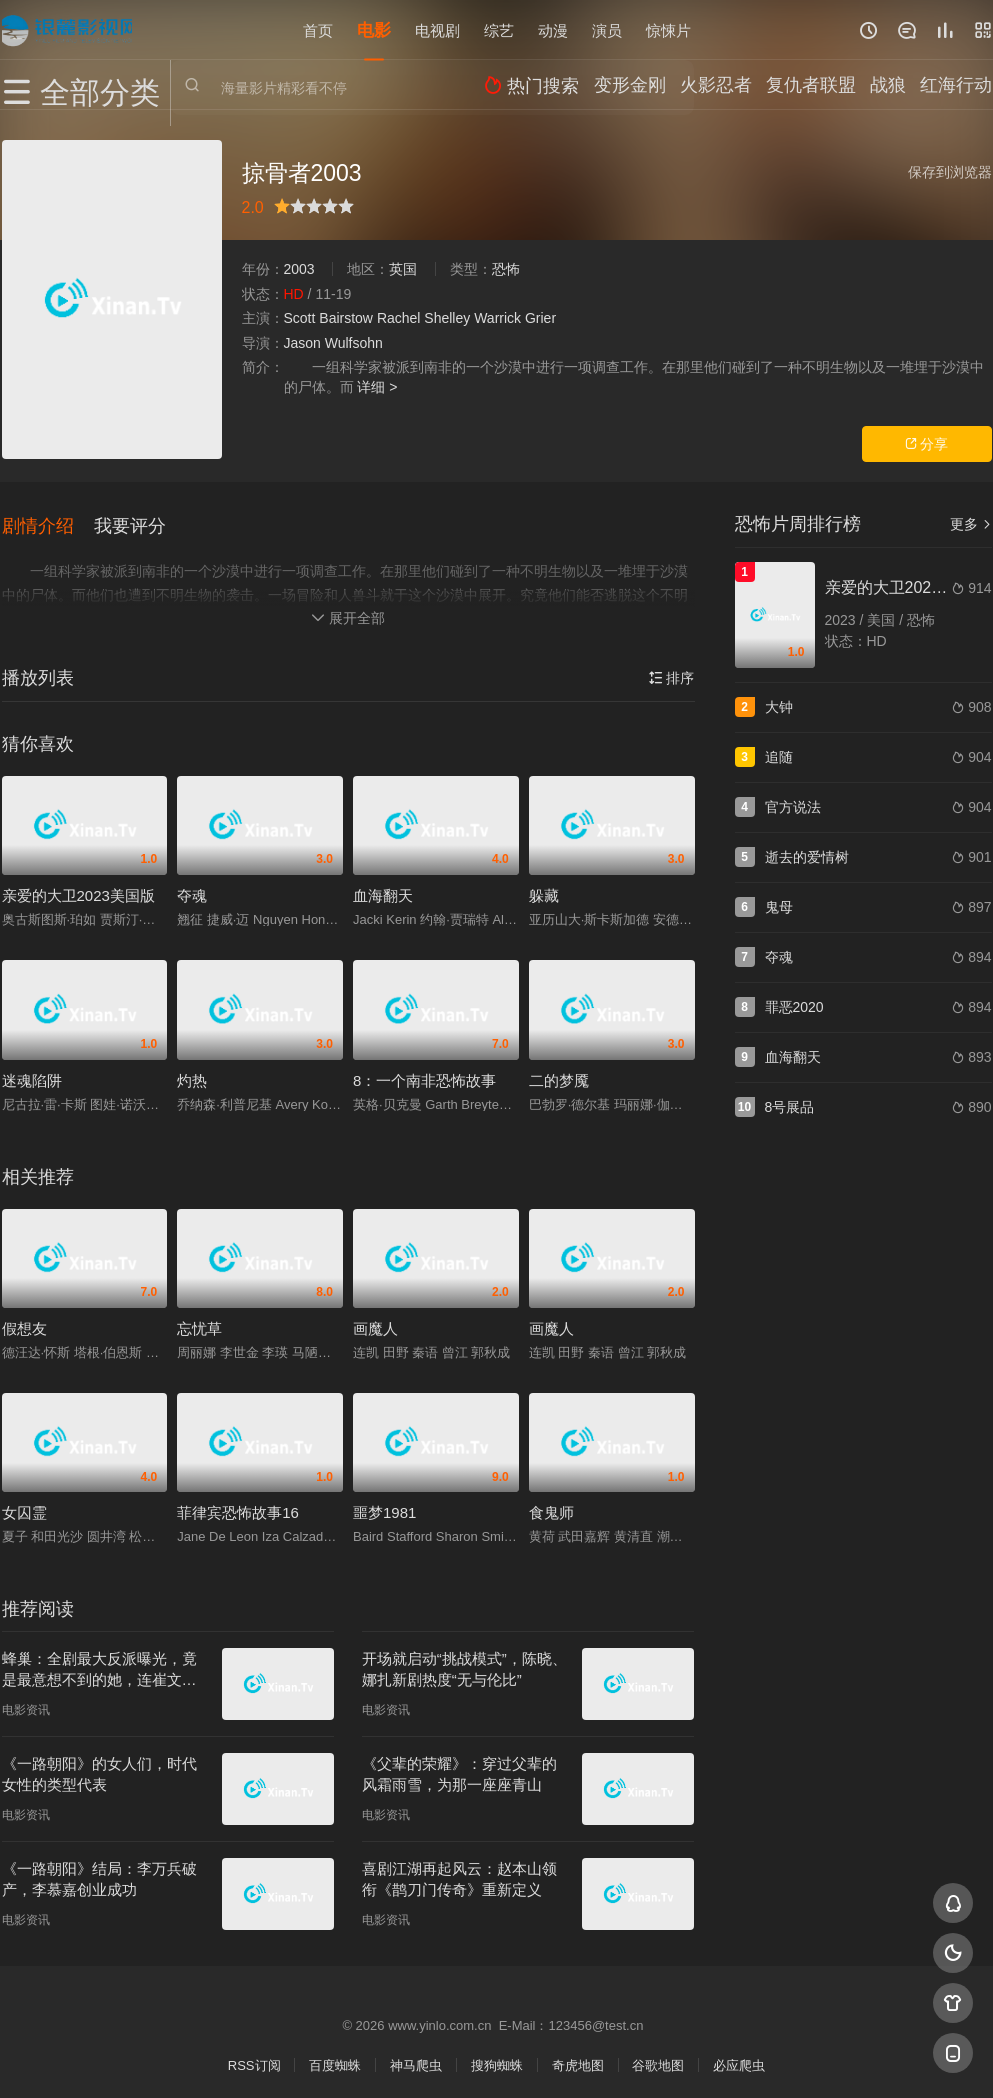 The width and height of the screenshot is (993, 2098). What do you see at coordinates (24, 1505) in the screenshot?
I see `女囚霊` at bounding box center [24, 1505].